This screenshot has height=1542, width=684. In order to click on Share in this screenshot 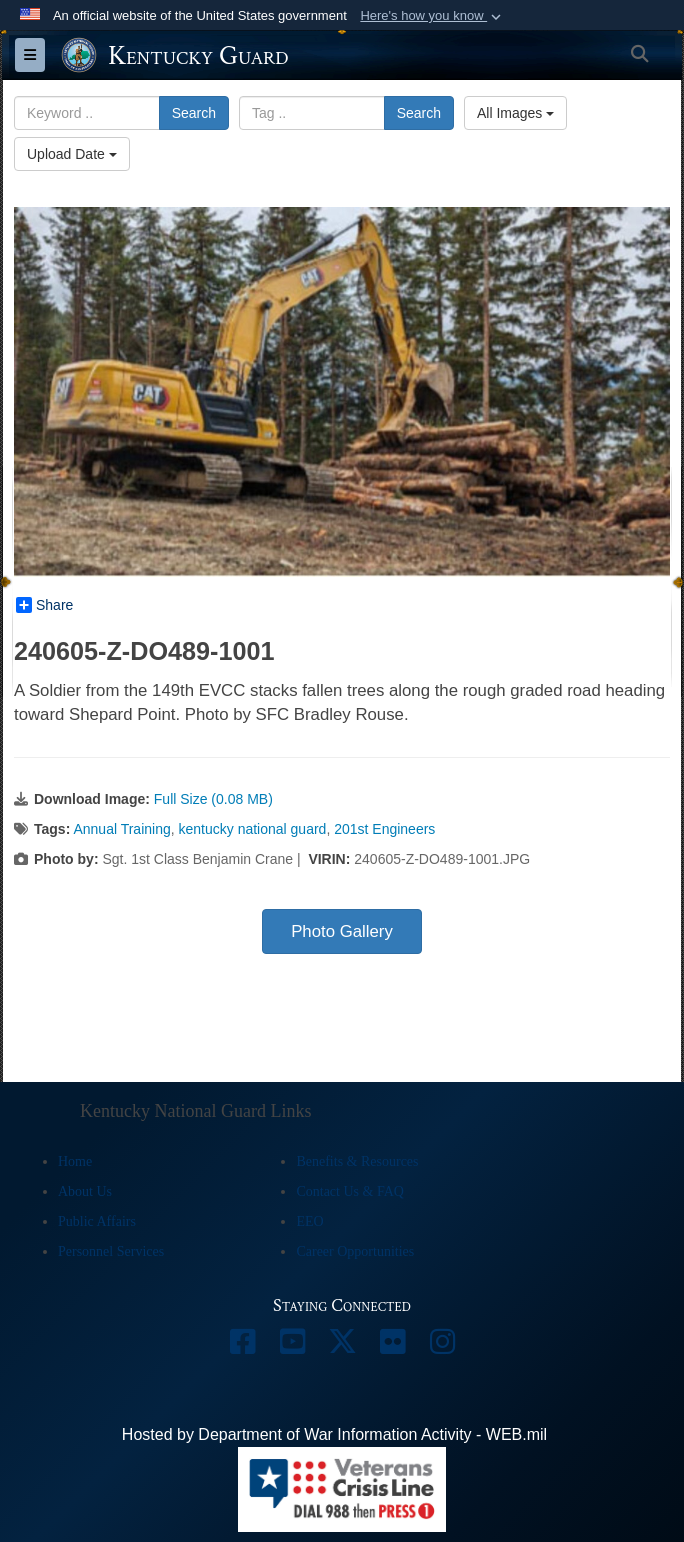, I will do `click(44, 605)`.